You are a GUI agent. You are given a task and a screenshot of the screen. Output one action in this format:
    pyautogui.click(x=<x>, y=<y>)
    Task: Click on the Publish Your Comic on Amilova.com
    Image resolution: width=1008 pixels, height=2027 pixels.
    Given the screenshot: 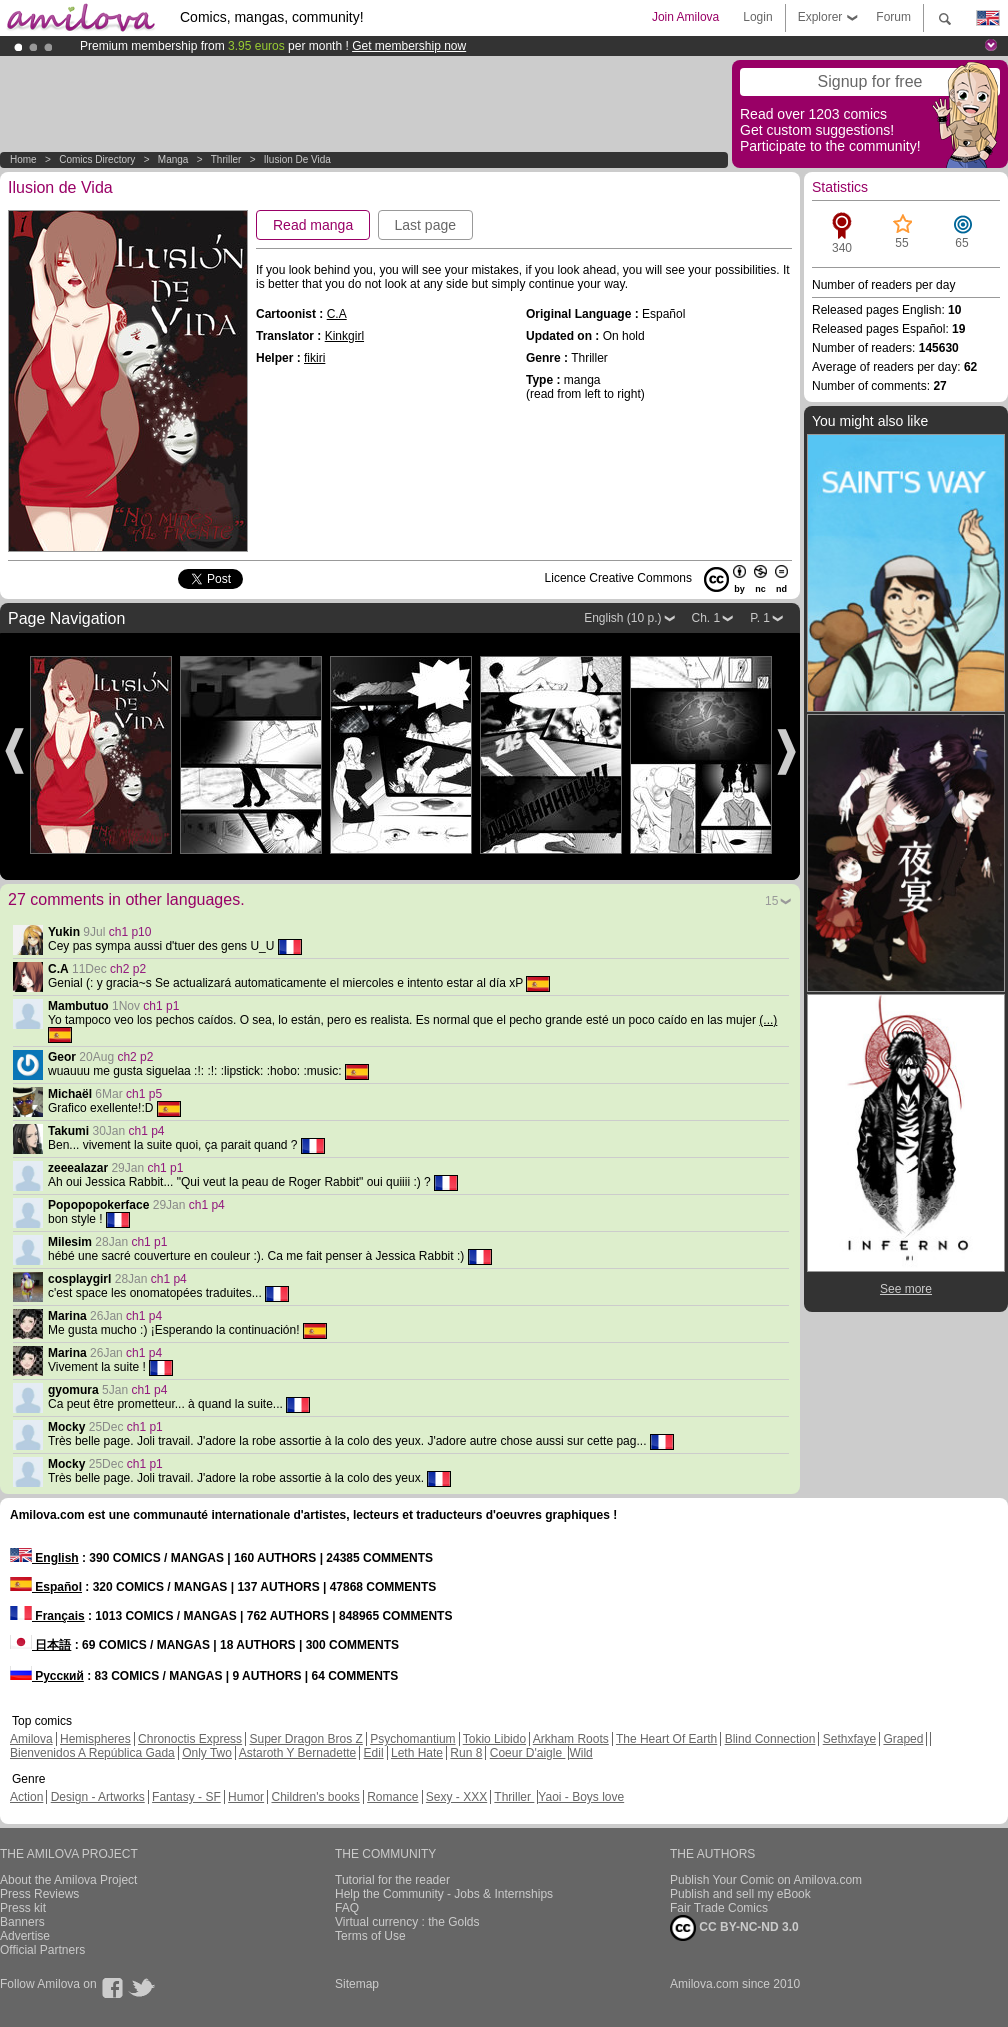 What is the action you would take?
    pyautogui.click(x=766, y=1880)
    